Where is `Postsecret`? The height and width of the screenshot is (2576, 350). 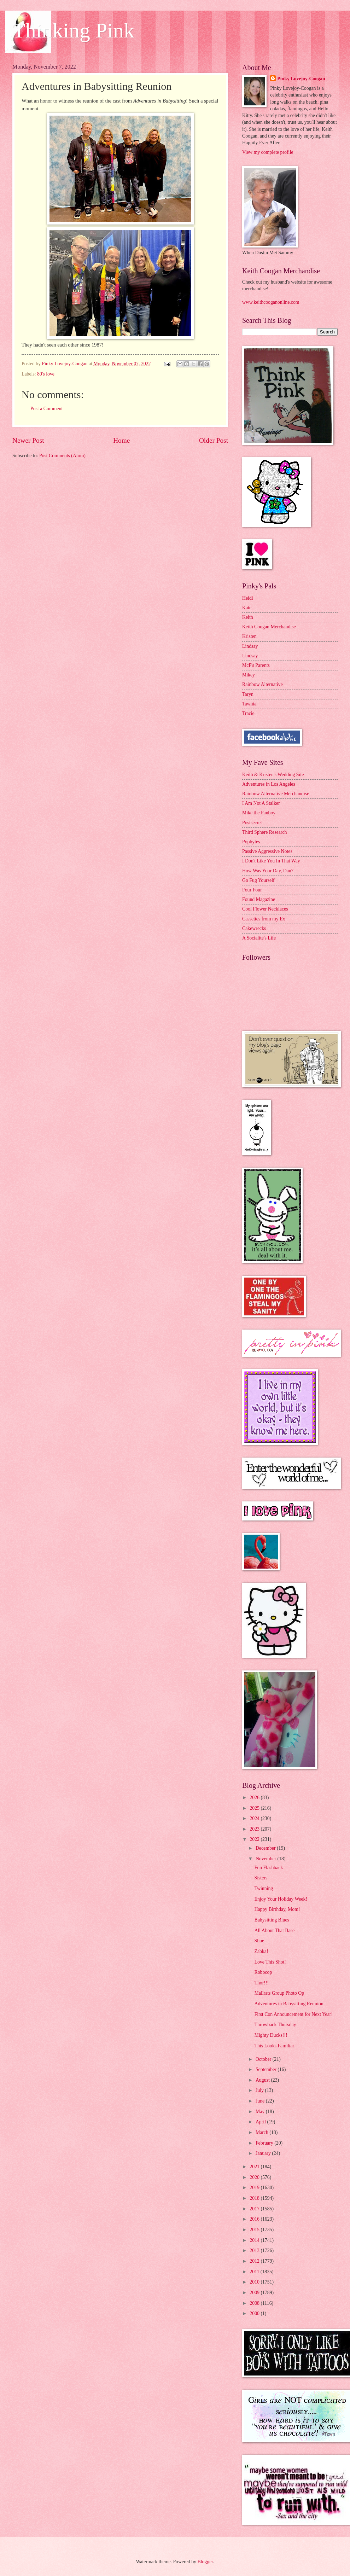
Postsecret is located at coordinates (252, 822).